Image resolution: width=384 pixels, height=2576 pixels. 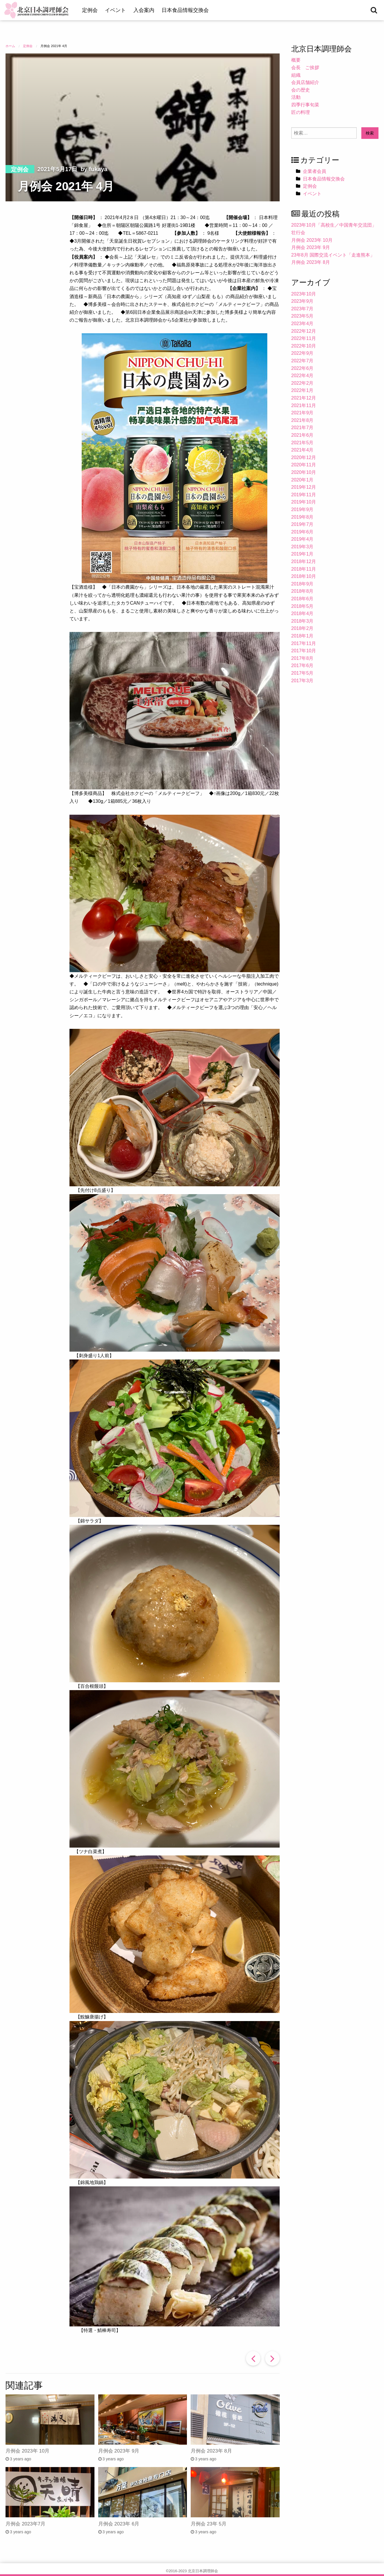 I want to click on 2022年6月, so click(x=302, y=368).